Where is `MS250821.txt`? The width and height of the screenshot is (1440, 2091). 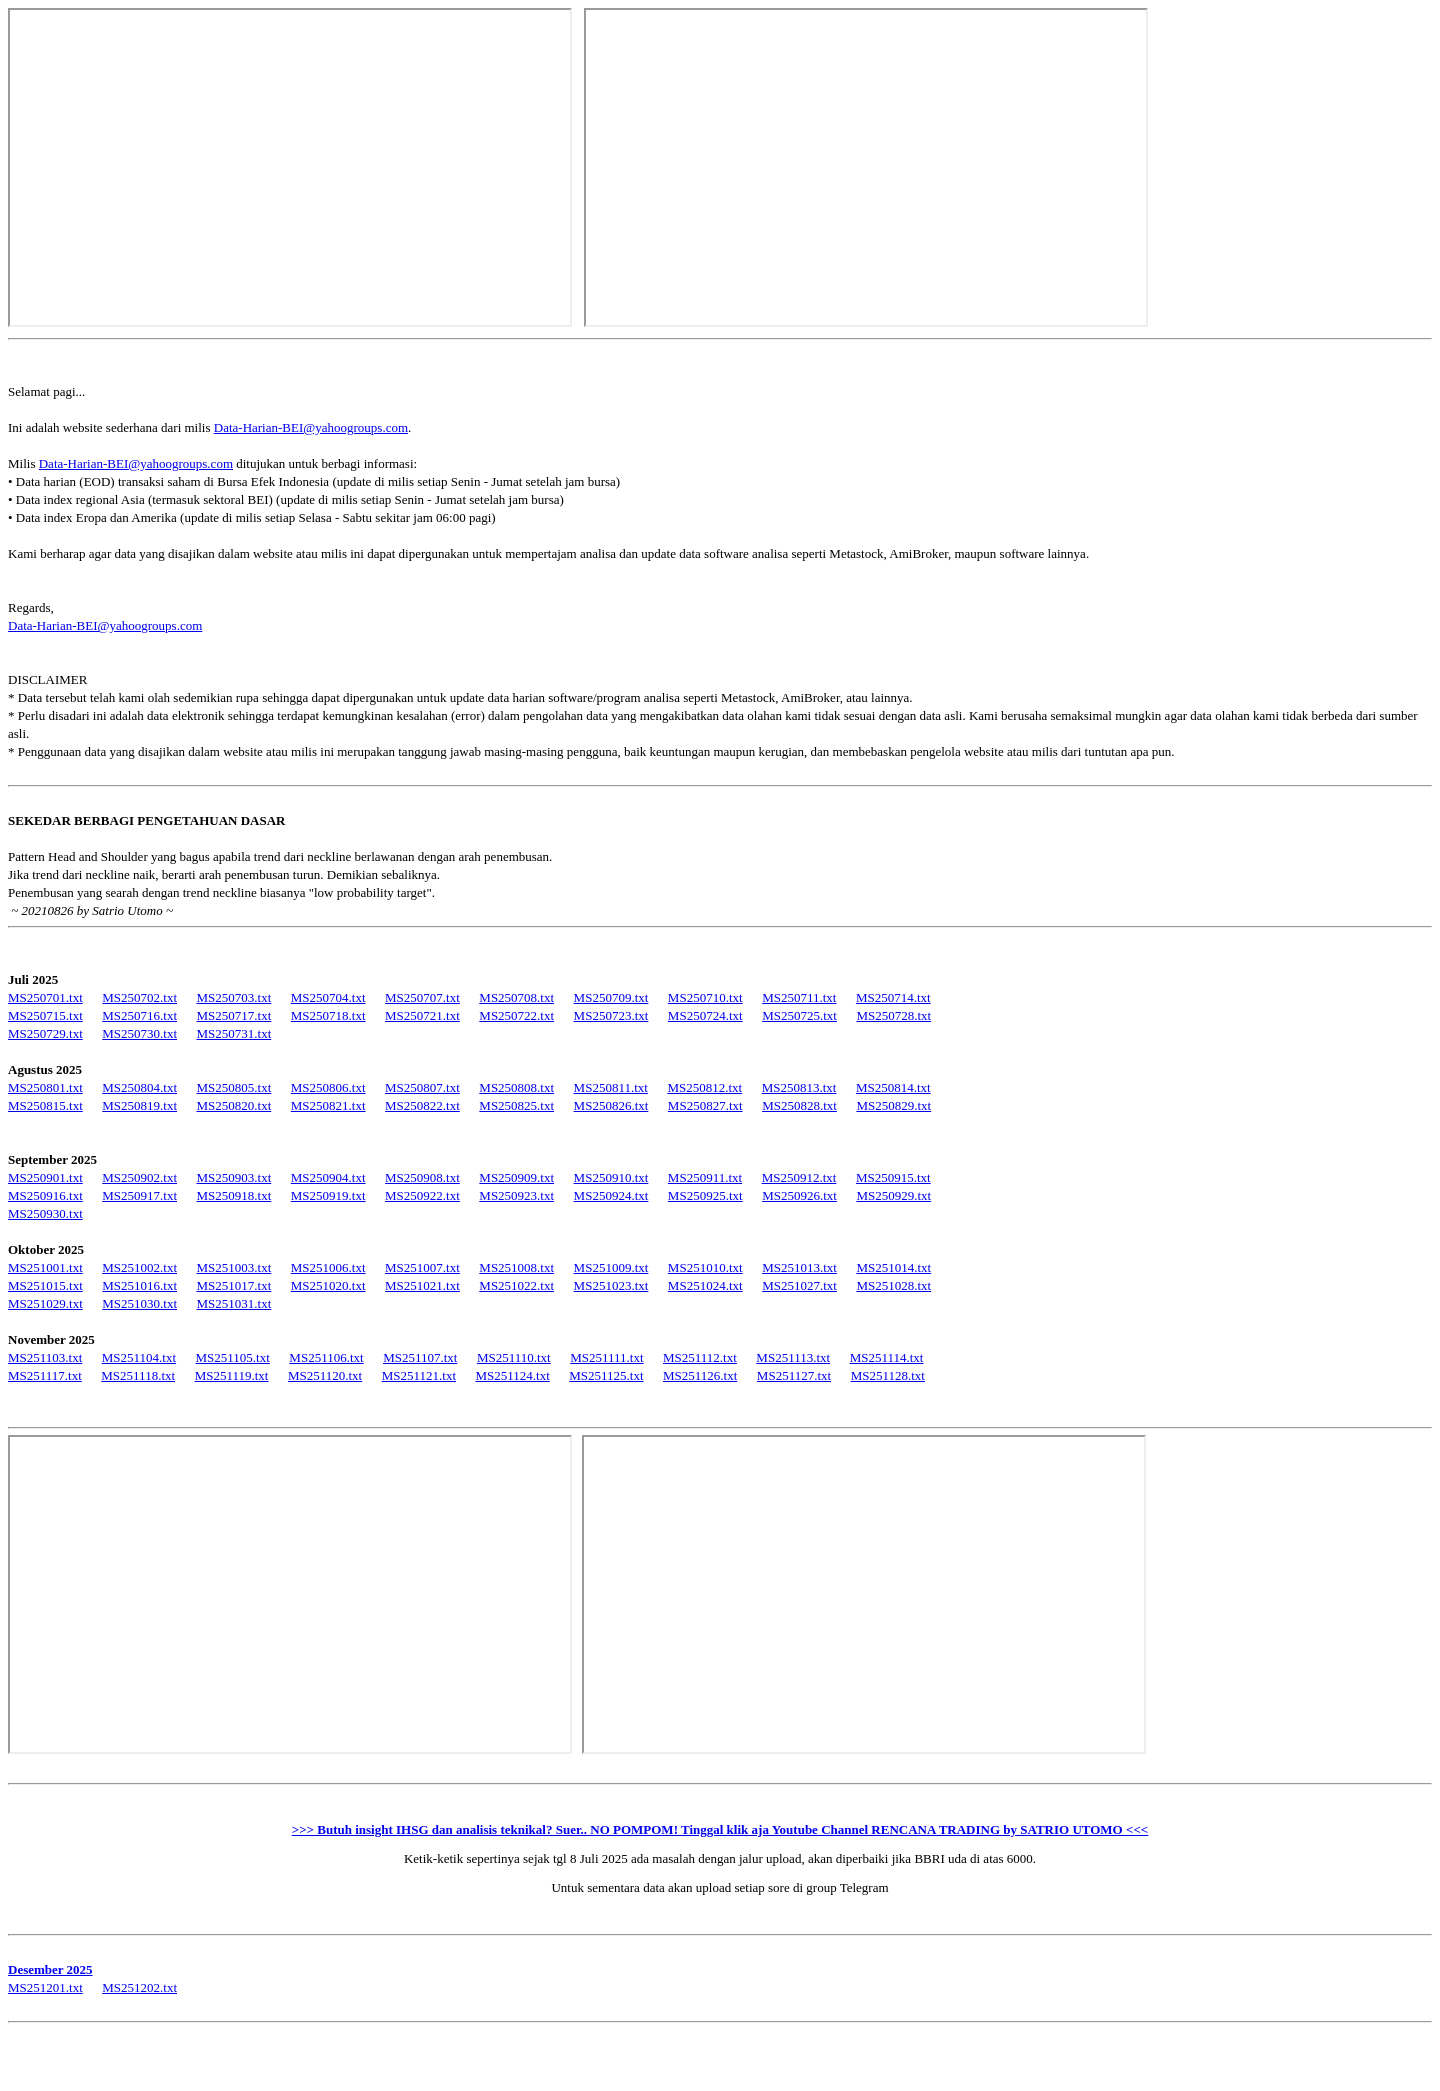 MS250821.txt is located at coordinates (328, 1105).